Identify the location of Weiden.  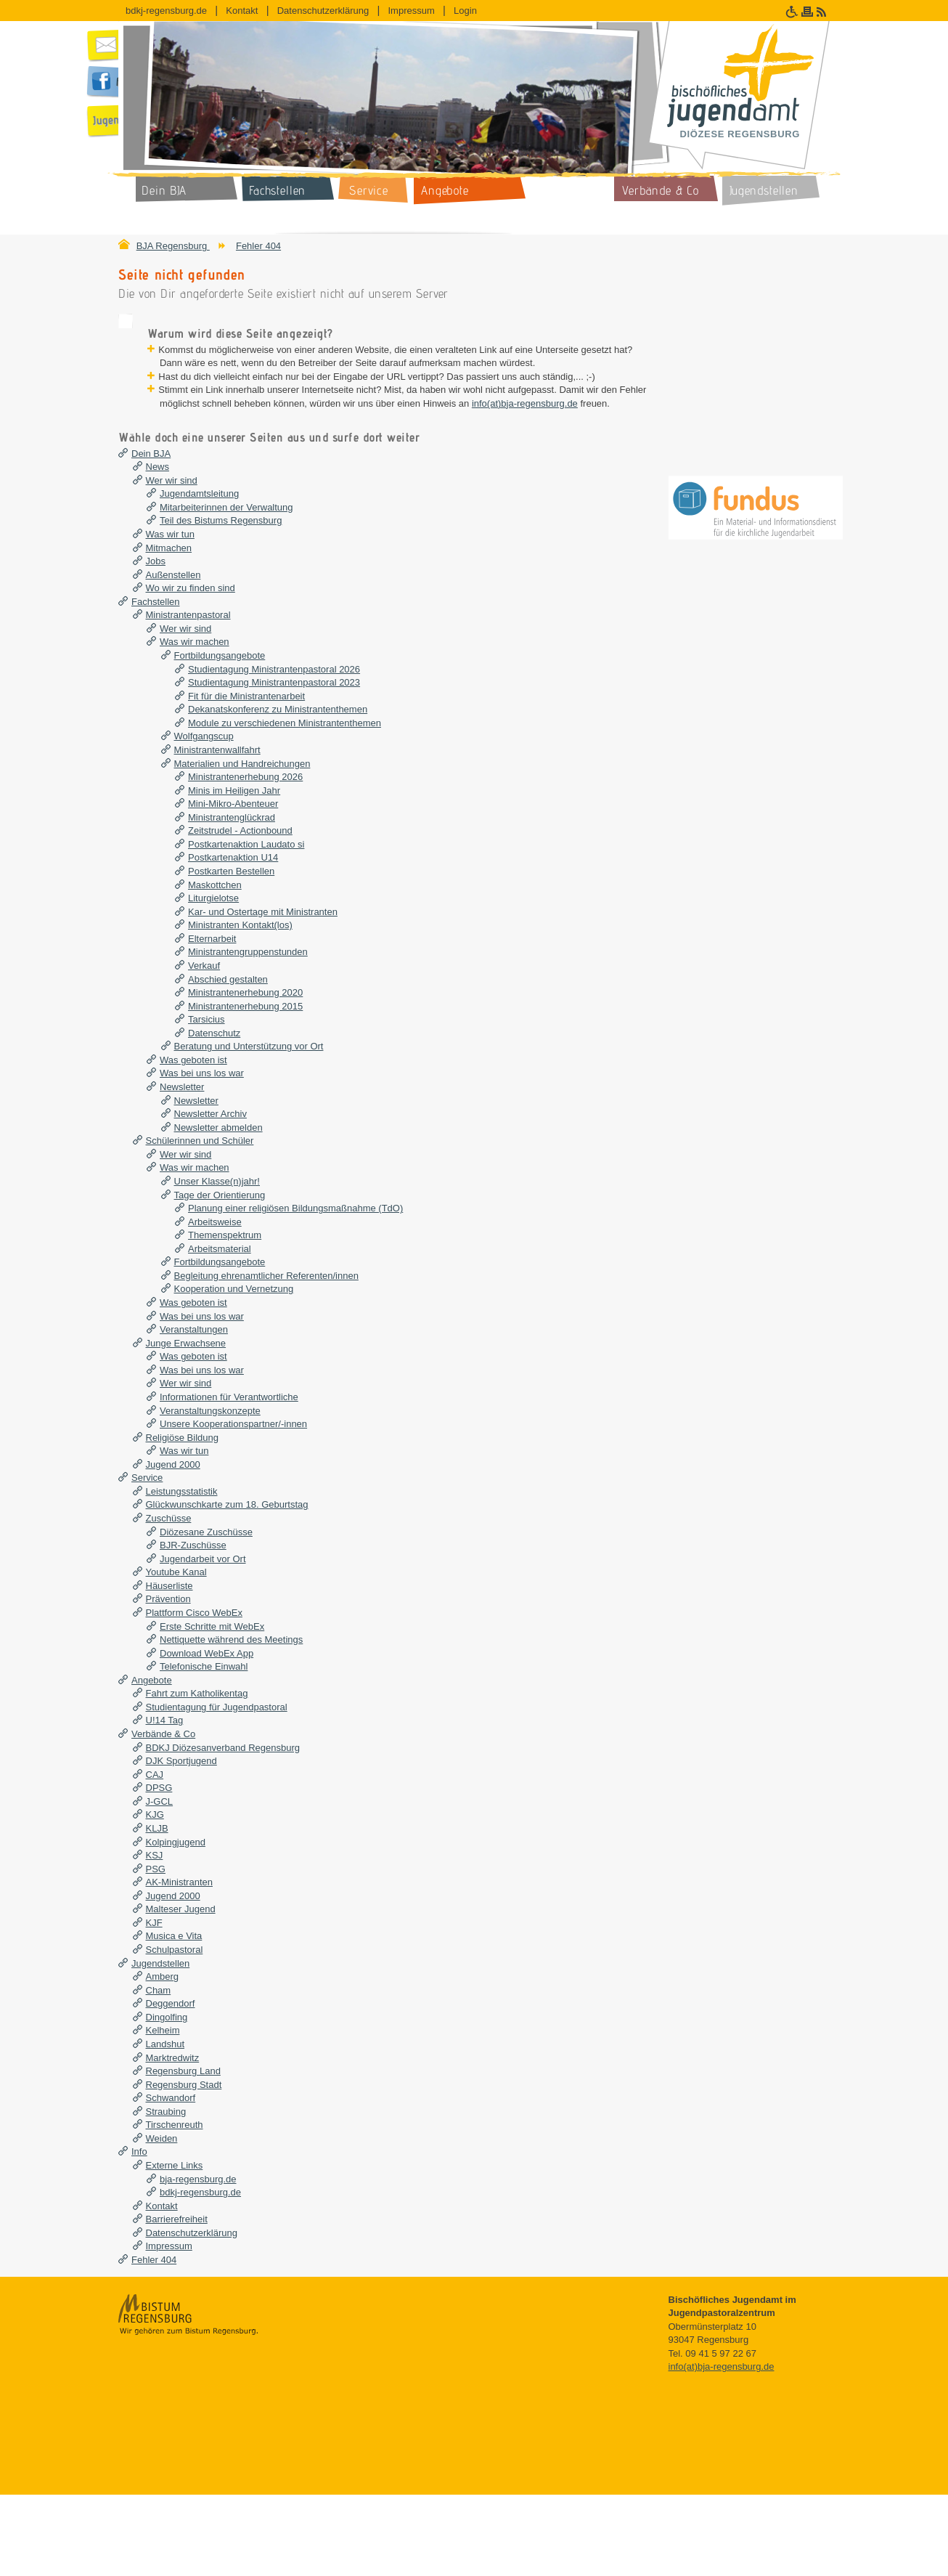
(162, 2219).